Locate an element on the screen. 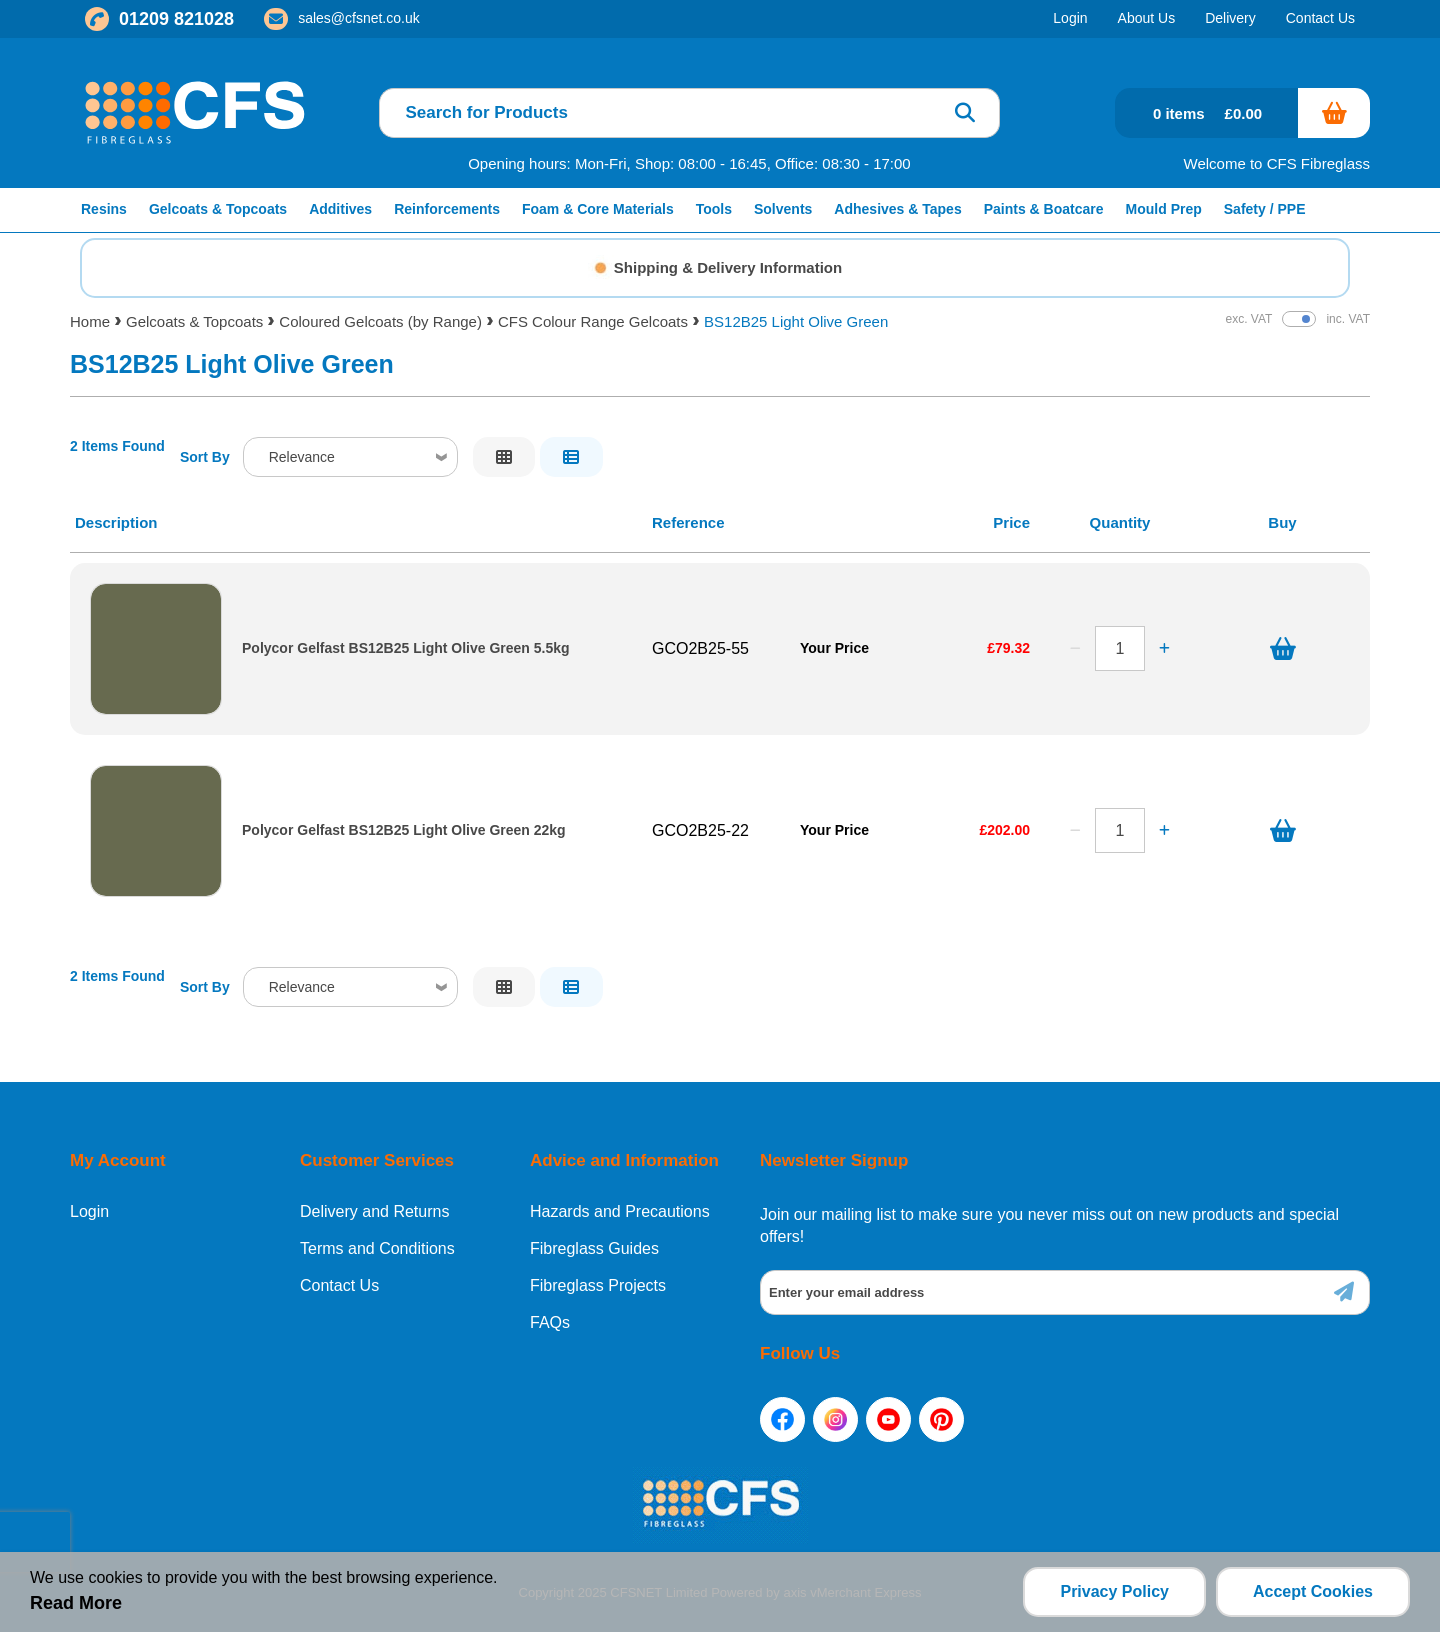  Home is located at coordinates (90, 321).